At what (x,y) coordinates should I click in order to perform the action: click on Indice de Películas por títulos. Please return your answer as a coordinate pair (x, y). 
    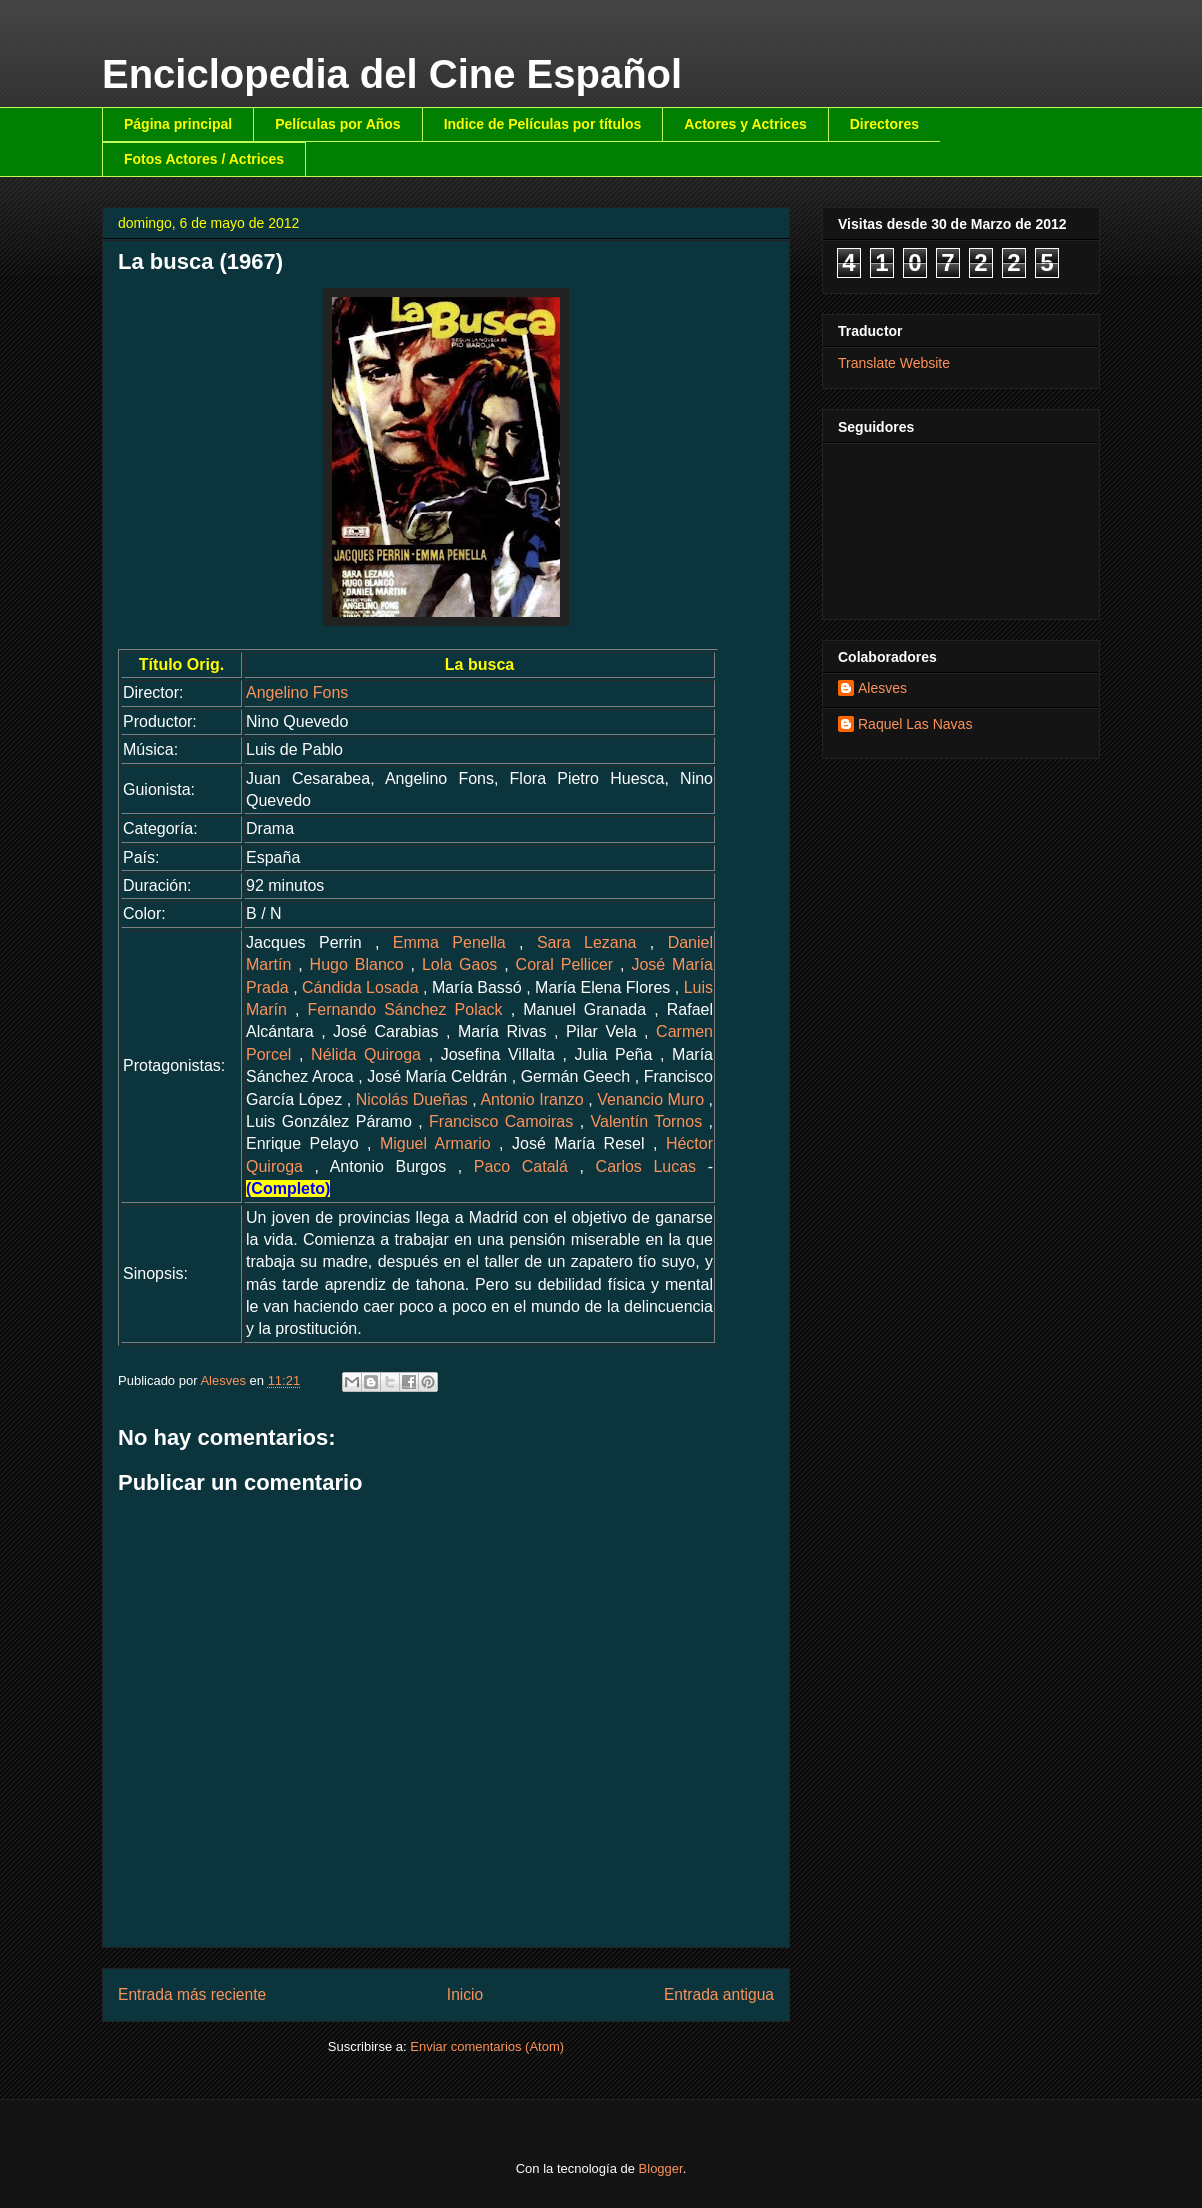
    Looking at the image, I should click on (543, 124).